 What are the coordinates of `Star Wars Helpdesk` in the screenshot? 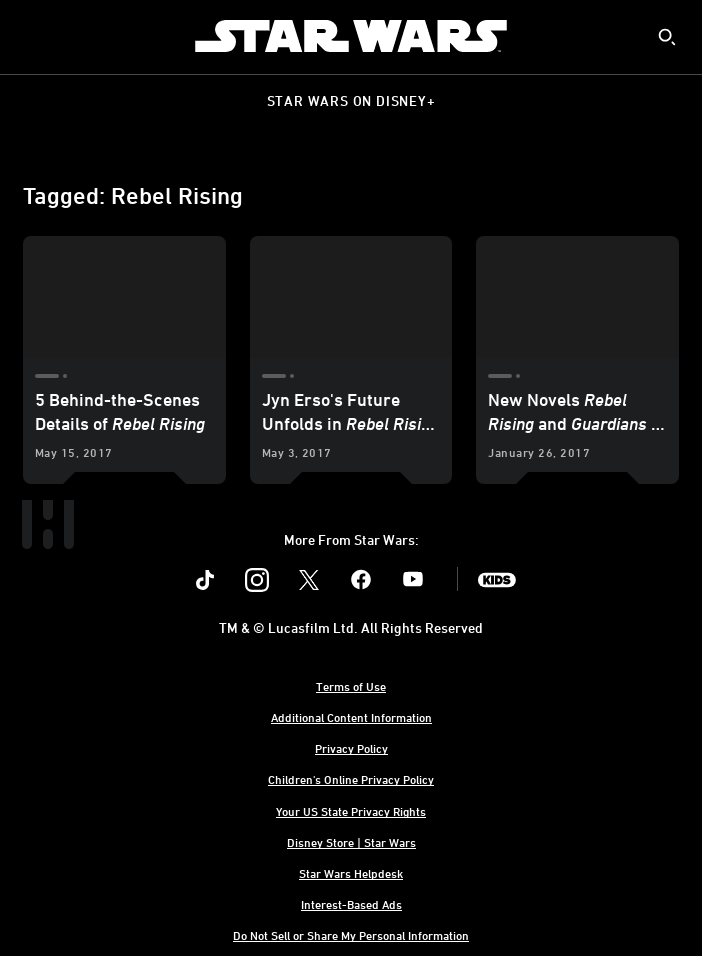 It's located at (351, 873).